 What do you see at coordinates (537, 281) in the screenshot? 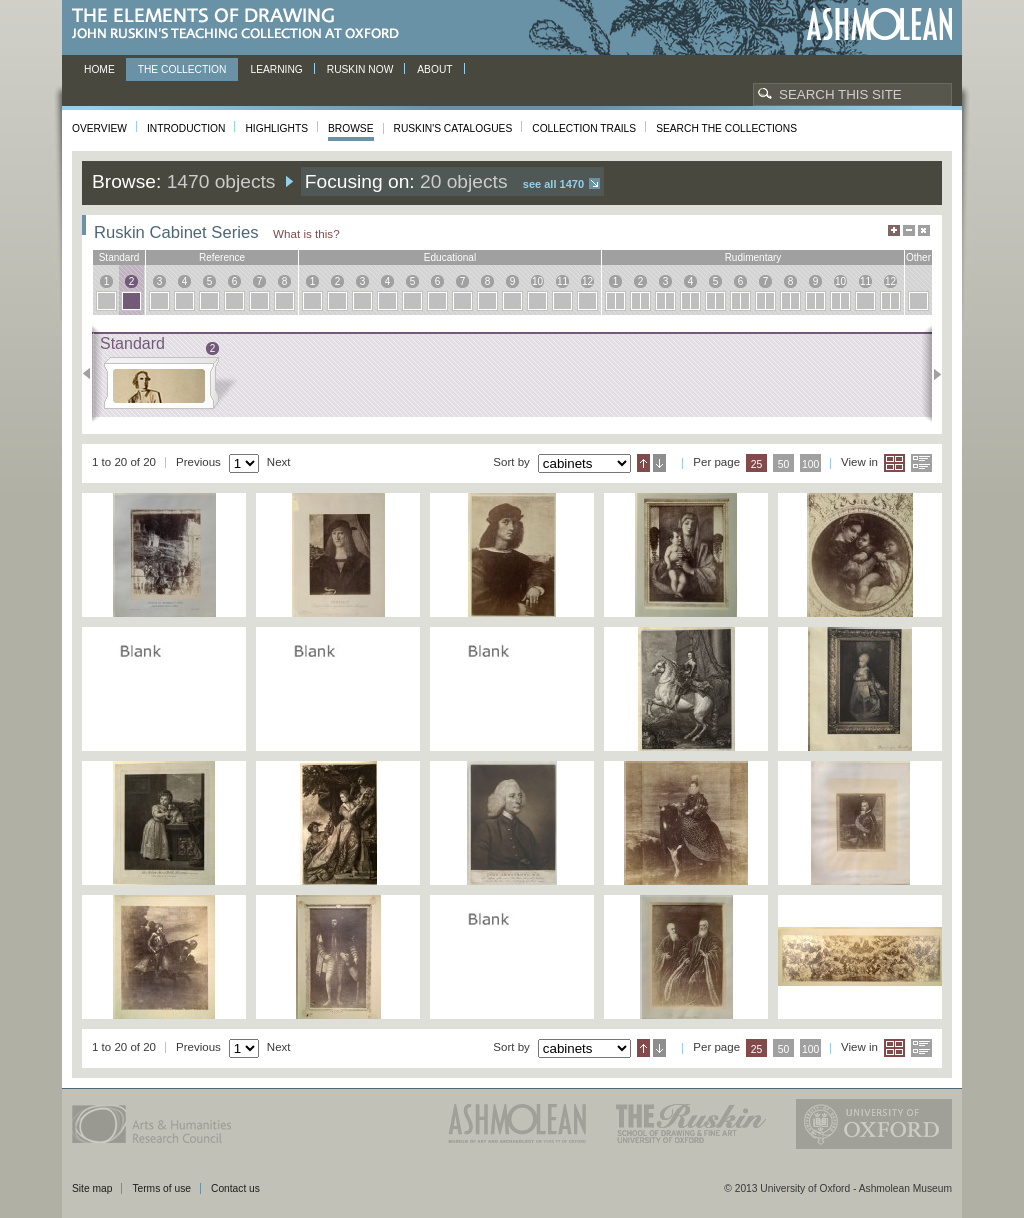
I see `10` at bounding box center [537, 281].